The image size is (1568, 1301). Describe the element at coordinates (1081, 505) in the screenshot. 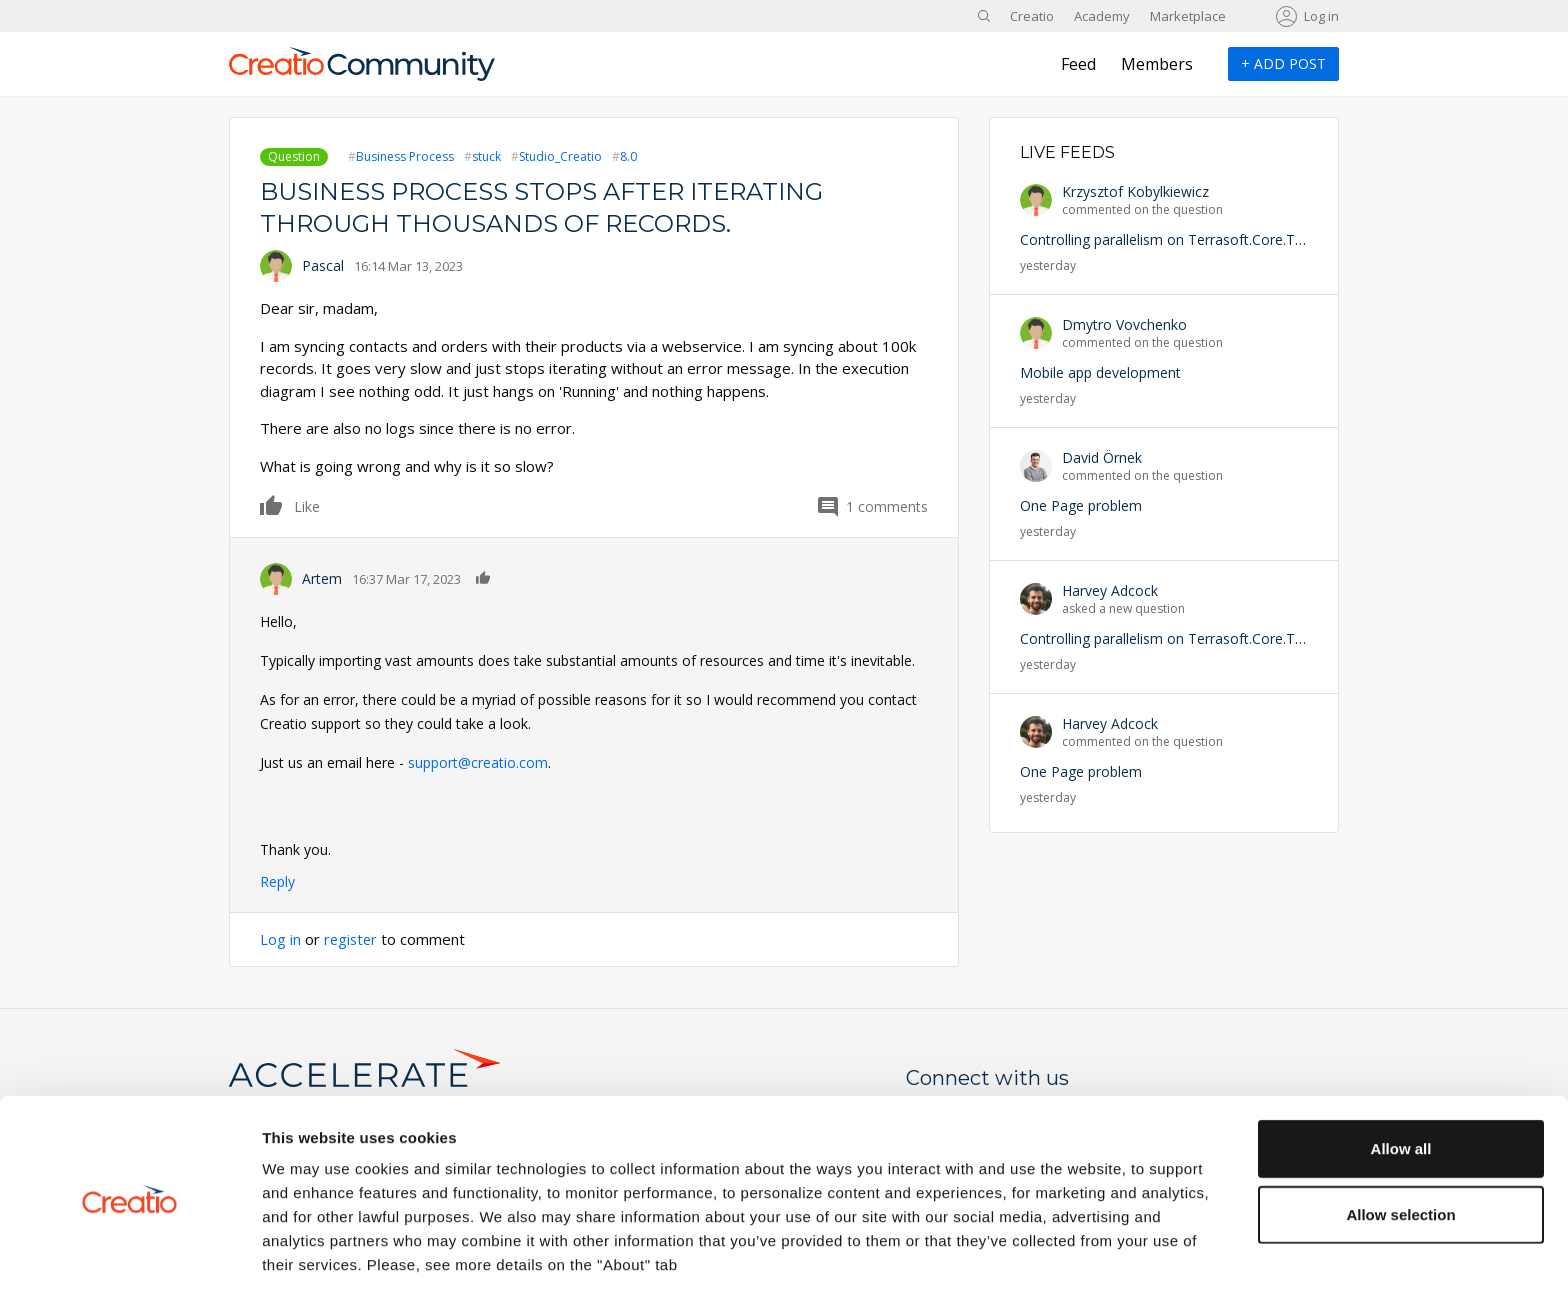

I see `One Page problem` at that location.